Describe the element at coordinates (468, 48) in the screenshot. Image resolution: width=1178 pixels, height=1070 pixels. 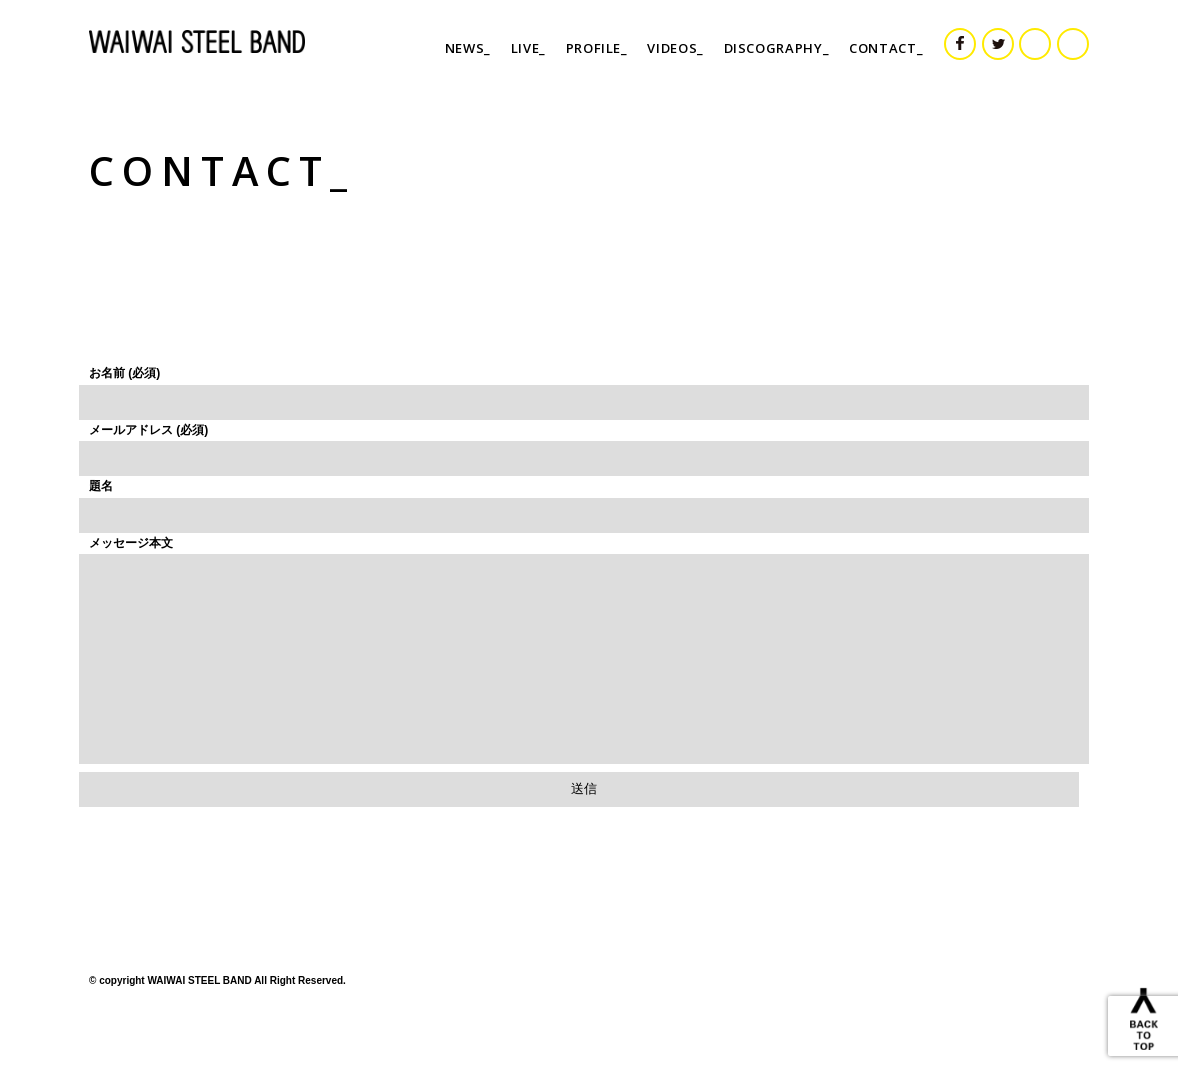
I see `NEWS_` at that location.